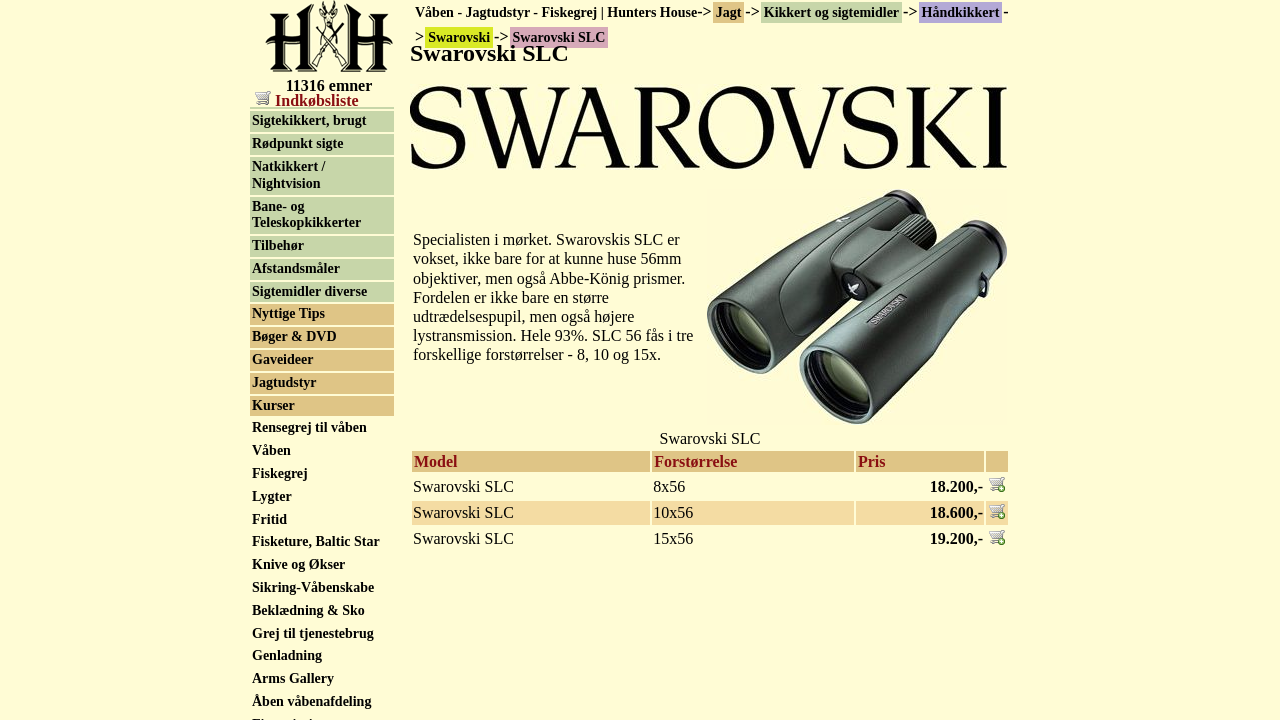 The image size is (1280, 720). I want to click on Rensegrej til våben, so click(309, 576).